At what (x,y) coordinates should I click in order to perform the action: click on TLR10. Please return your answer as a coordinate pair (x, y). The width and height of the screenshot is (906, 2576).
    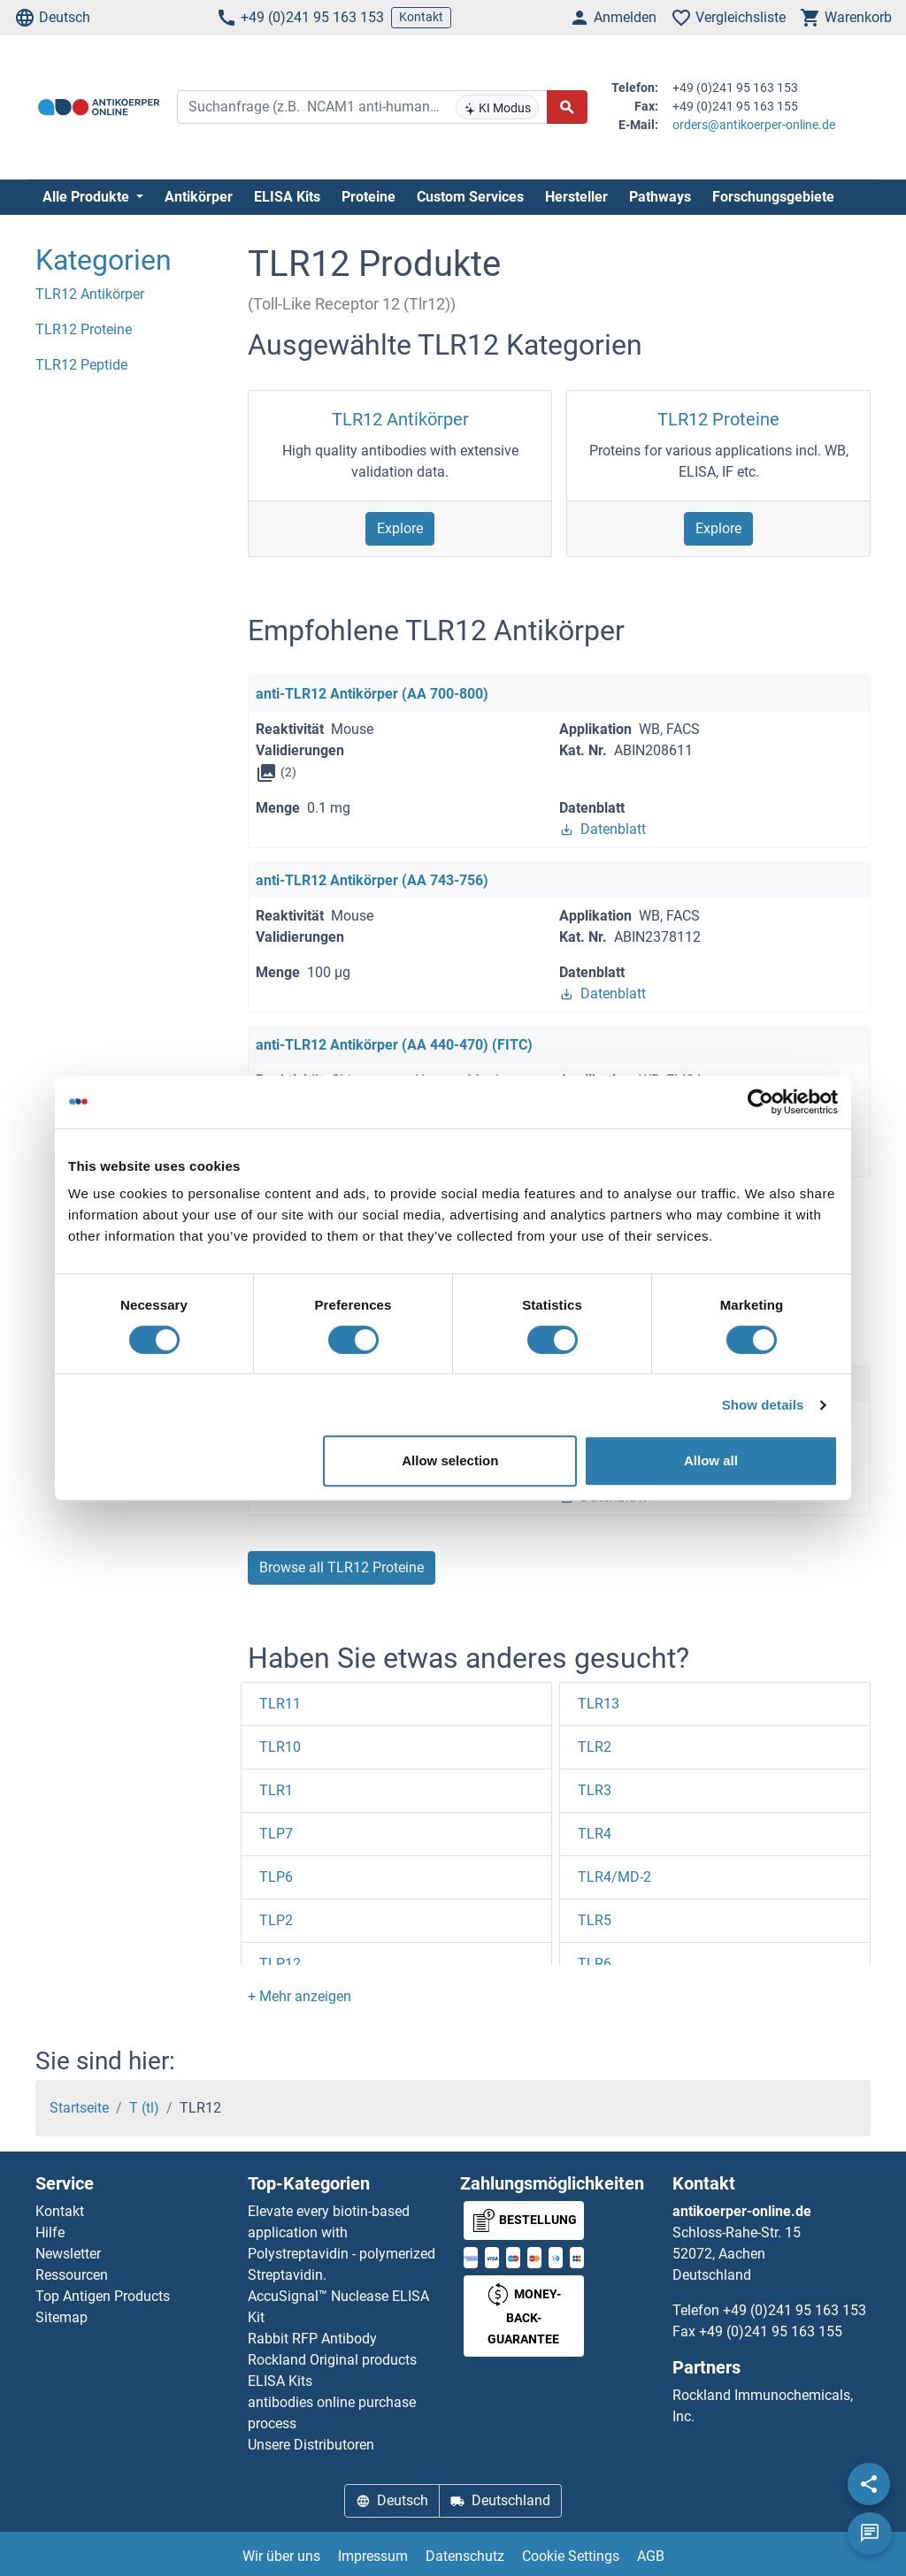
    Looking at the image, I should click on (280, 1747).